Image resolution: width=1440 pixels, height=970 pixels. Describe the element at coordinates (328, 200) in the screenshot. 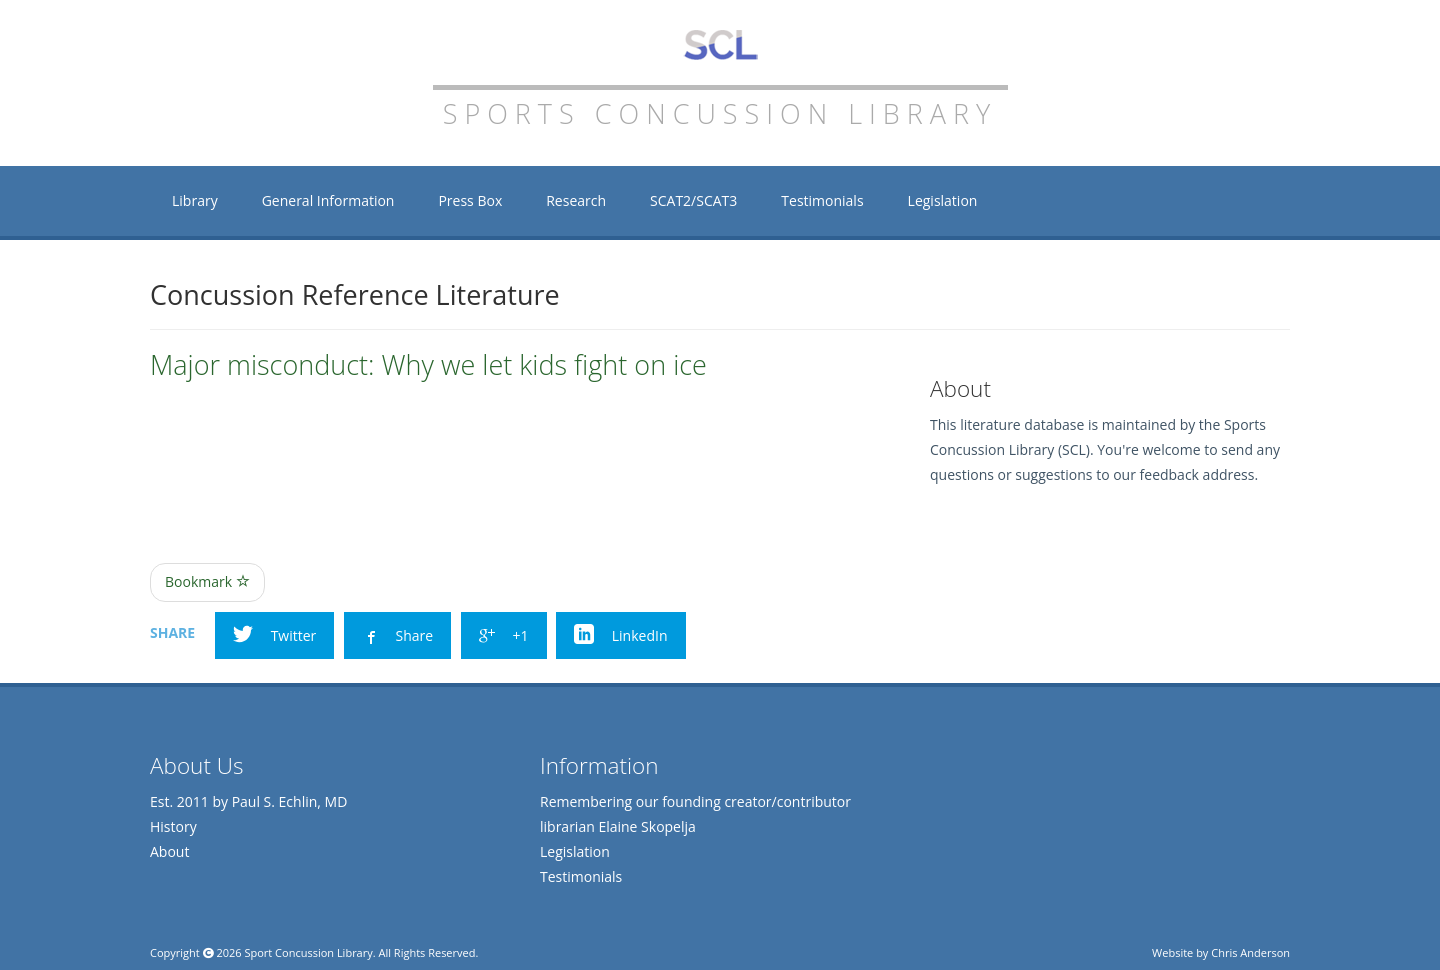

I see `General Information` at that location.